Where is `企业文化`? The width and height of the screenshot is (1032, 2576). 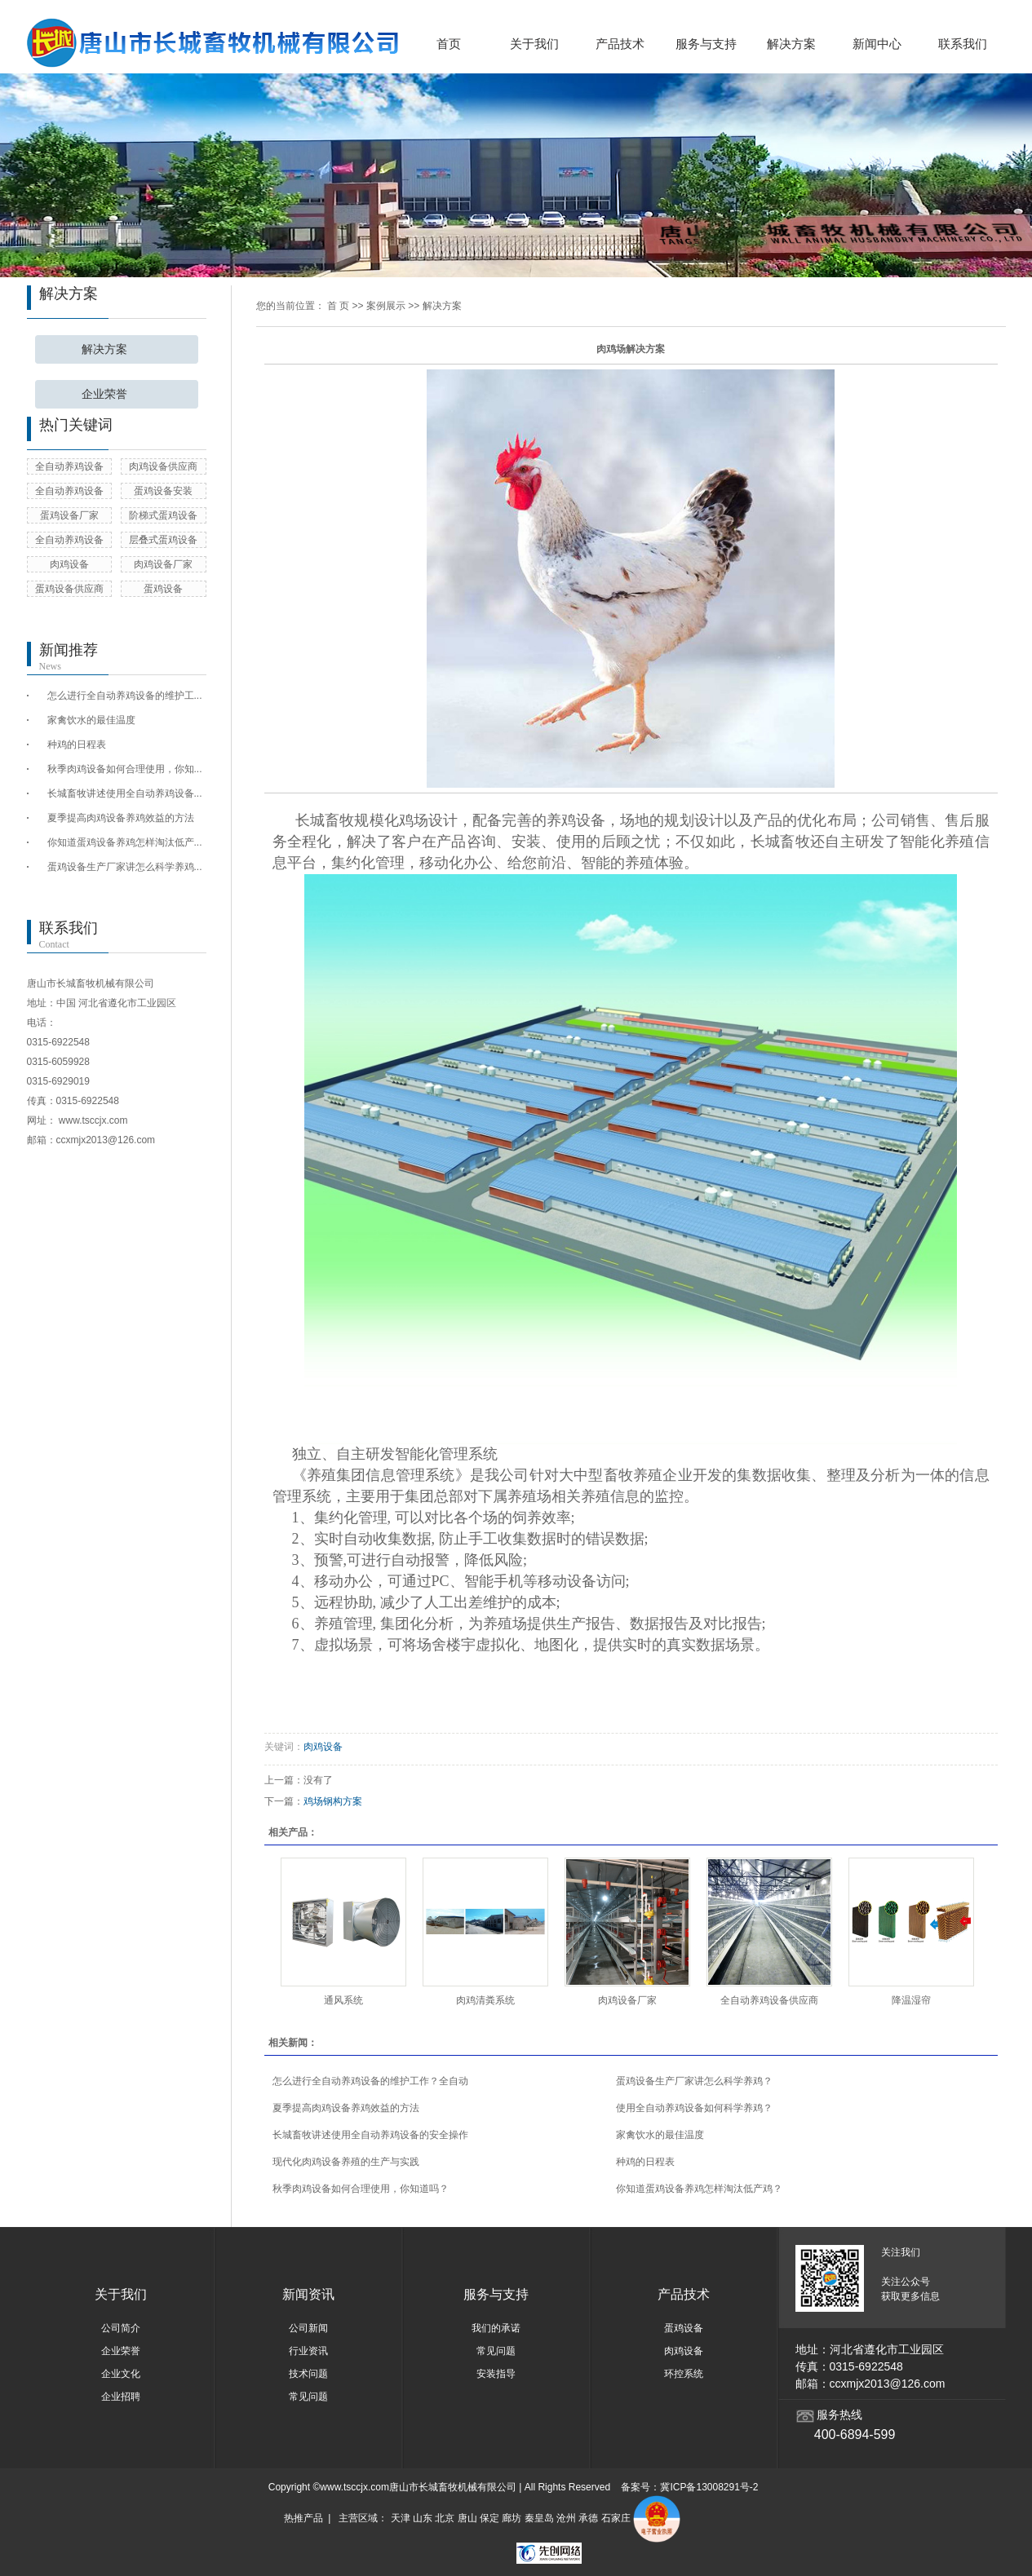 企业文化 is located at coordinates (120, 2373).